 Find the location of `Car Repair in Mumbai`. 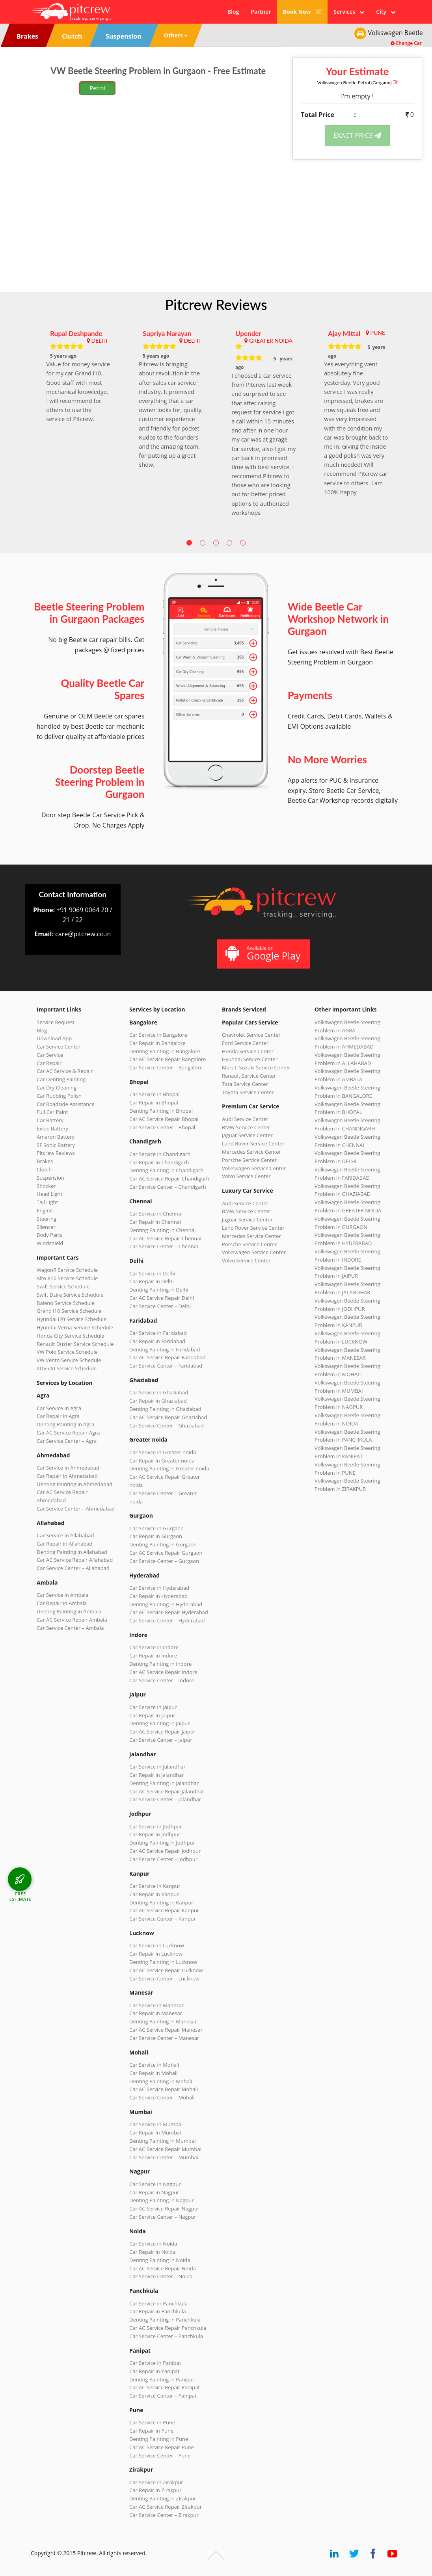

Car Repair in Mumbai is located at coordinates (155, 2132).